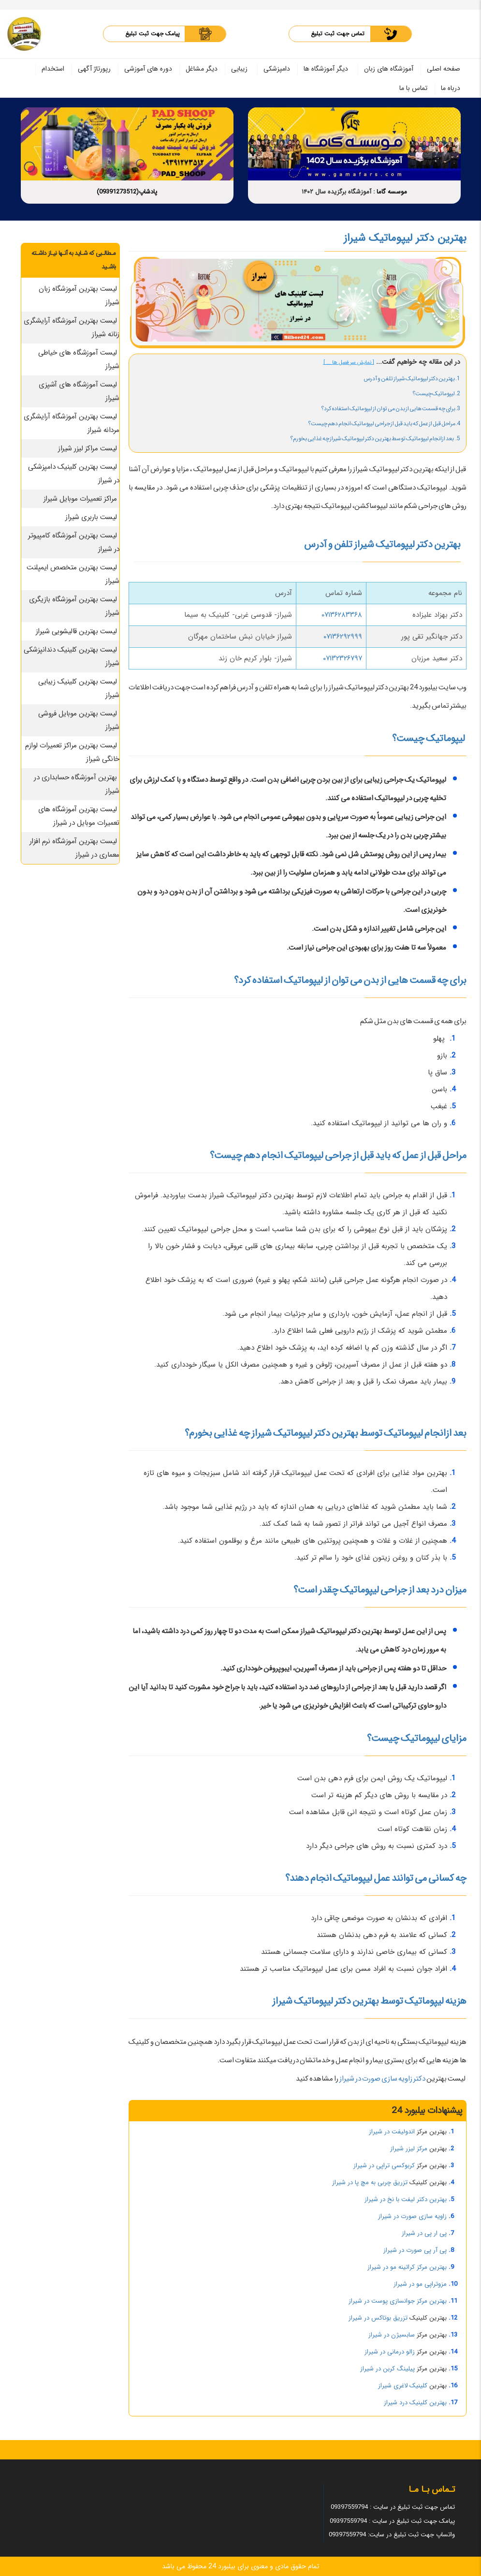 Image resolution: width=481 pixels, height=2576 pixels. I want to click on دیگر مشاغل, so click(202, 68).